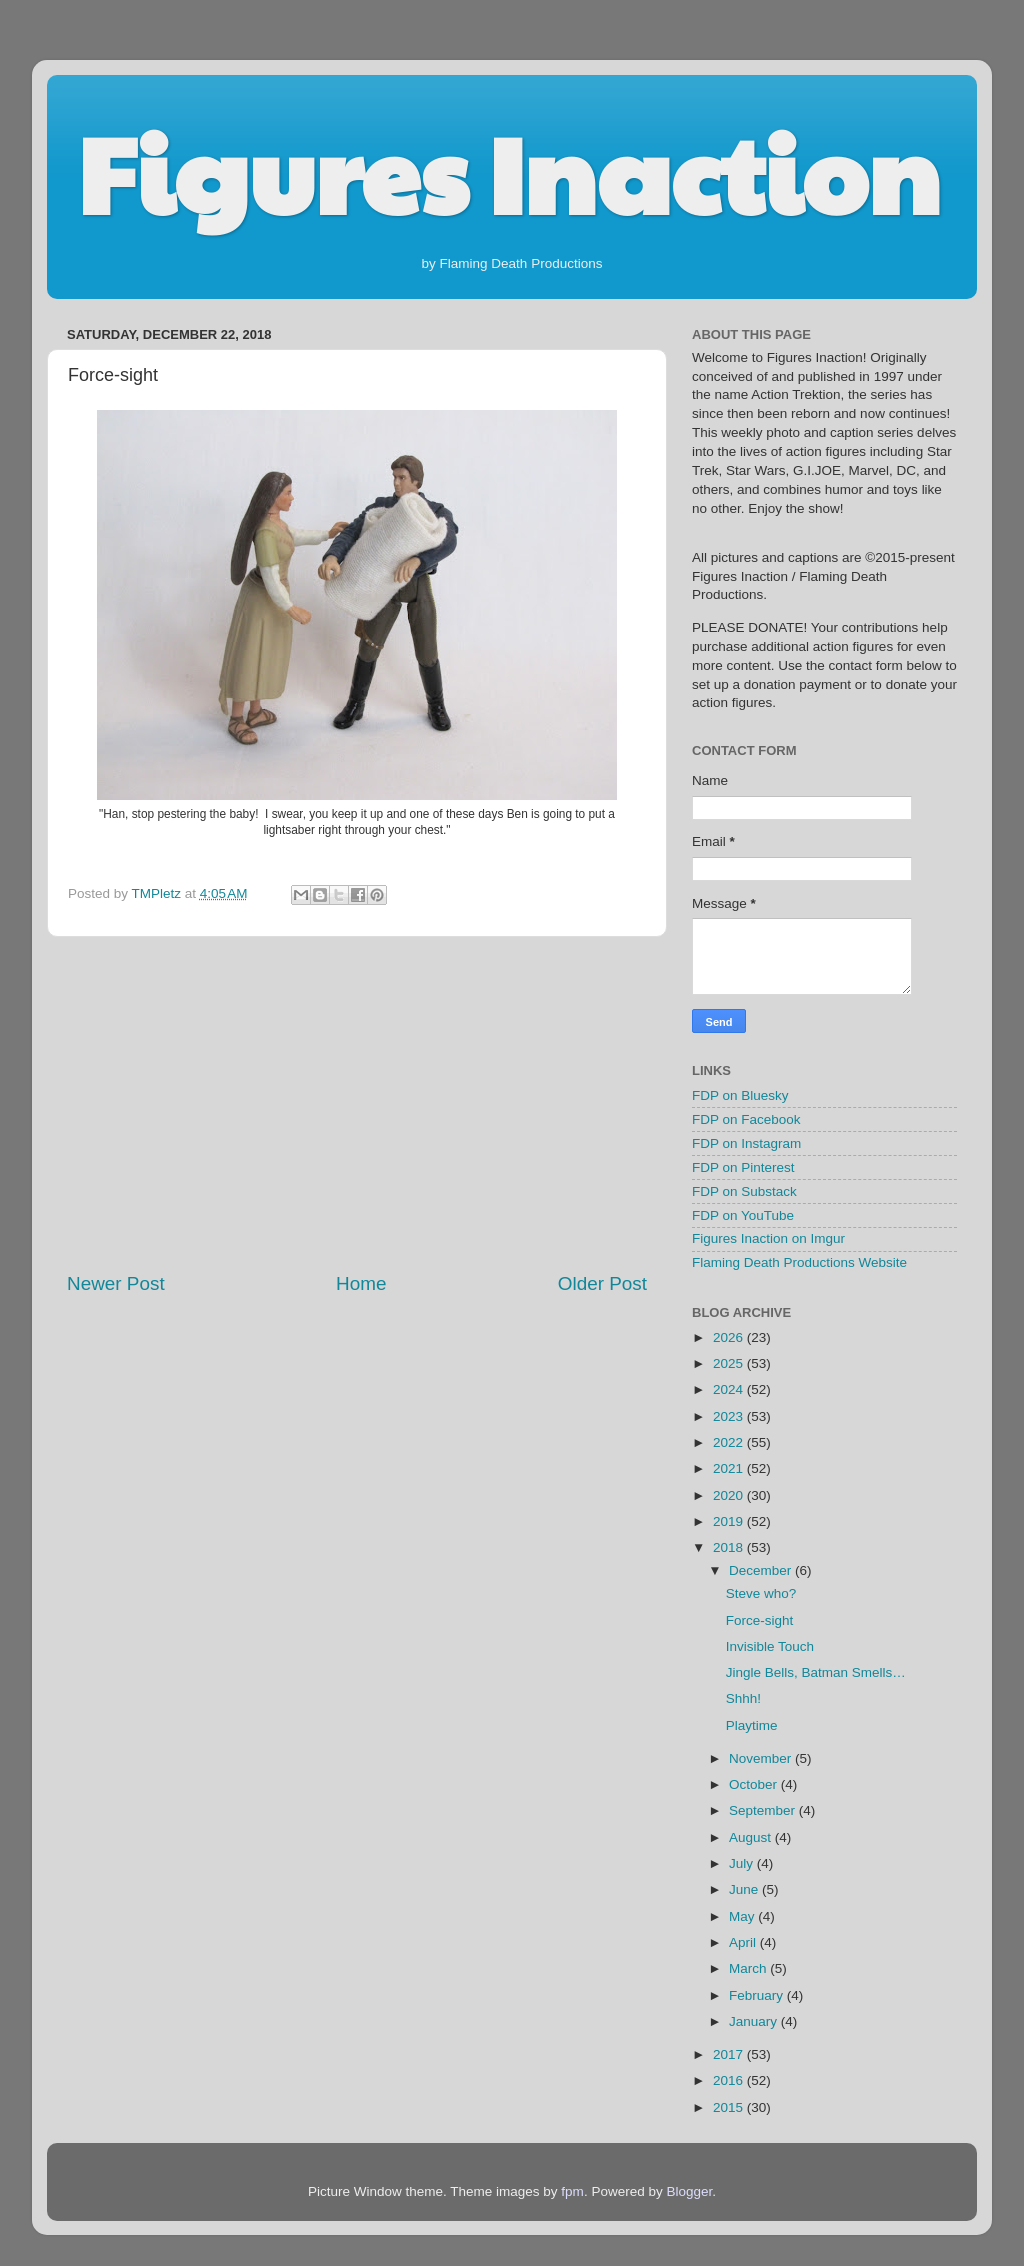  Describe the element at coordinates (758, 1995) in the screenshot. I see `February` at that location.